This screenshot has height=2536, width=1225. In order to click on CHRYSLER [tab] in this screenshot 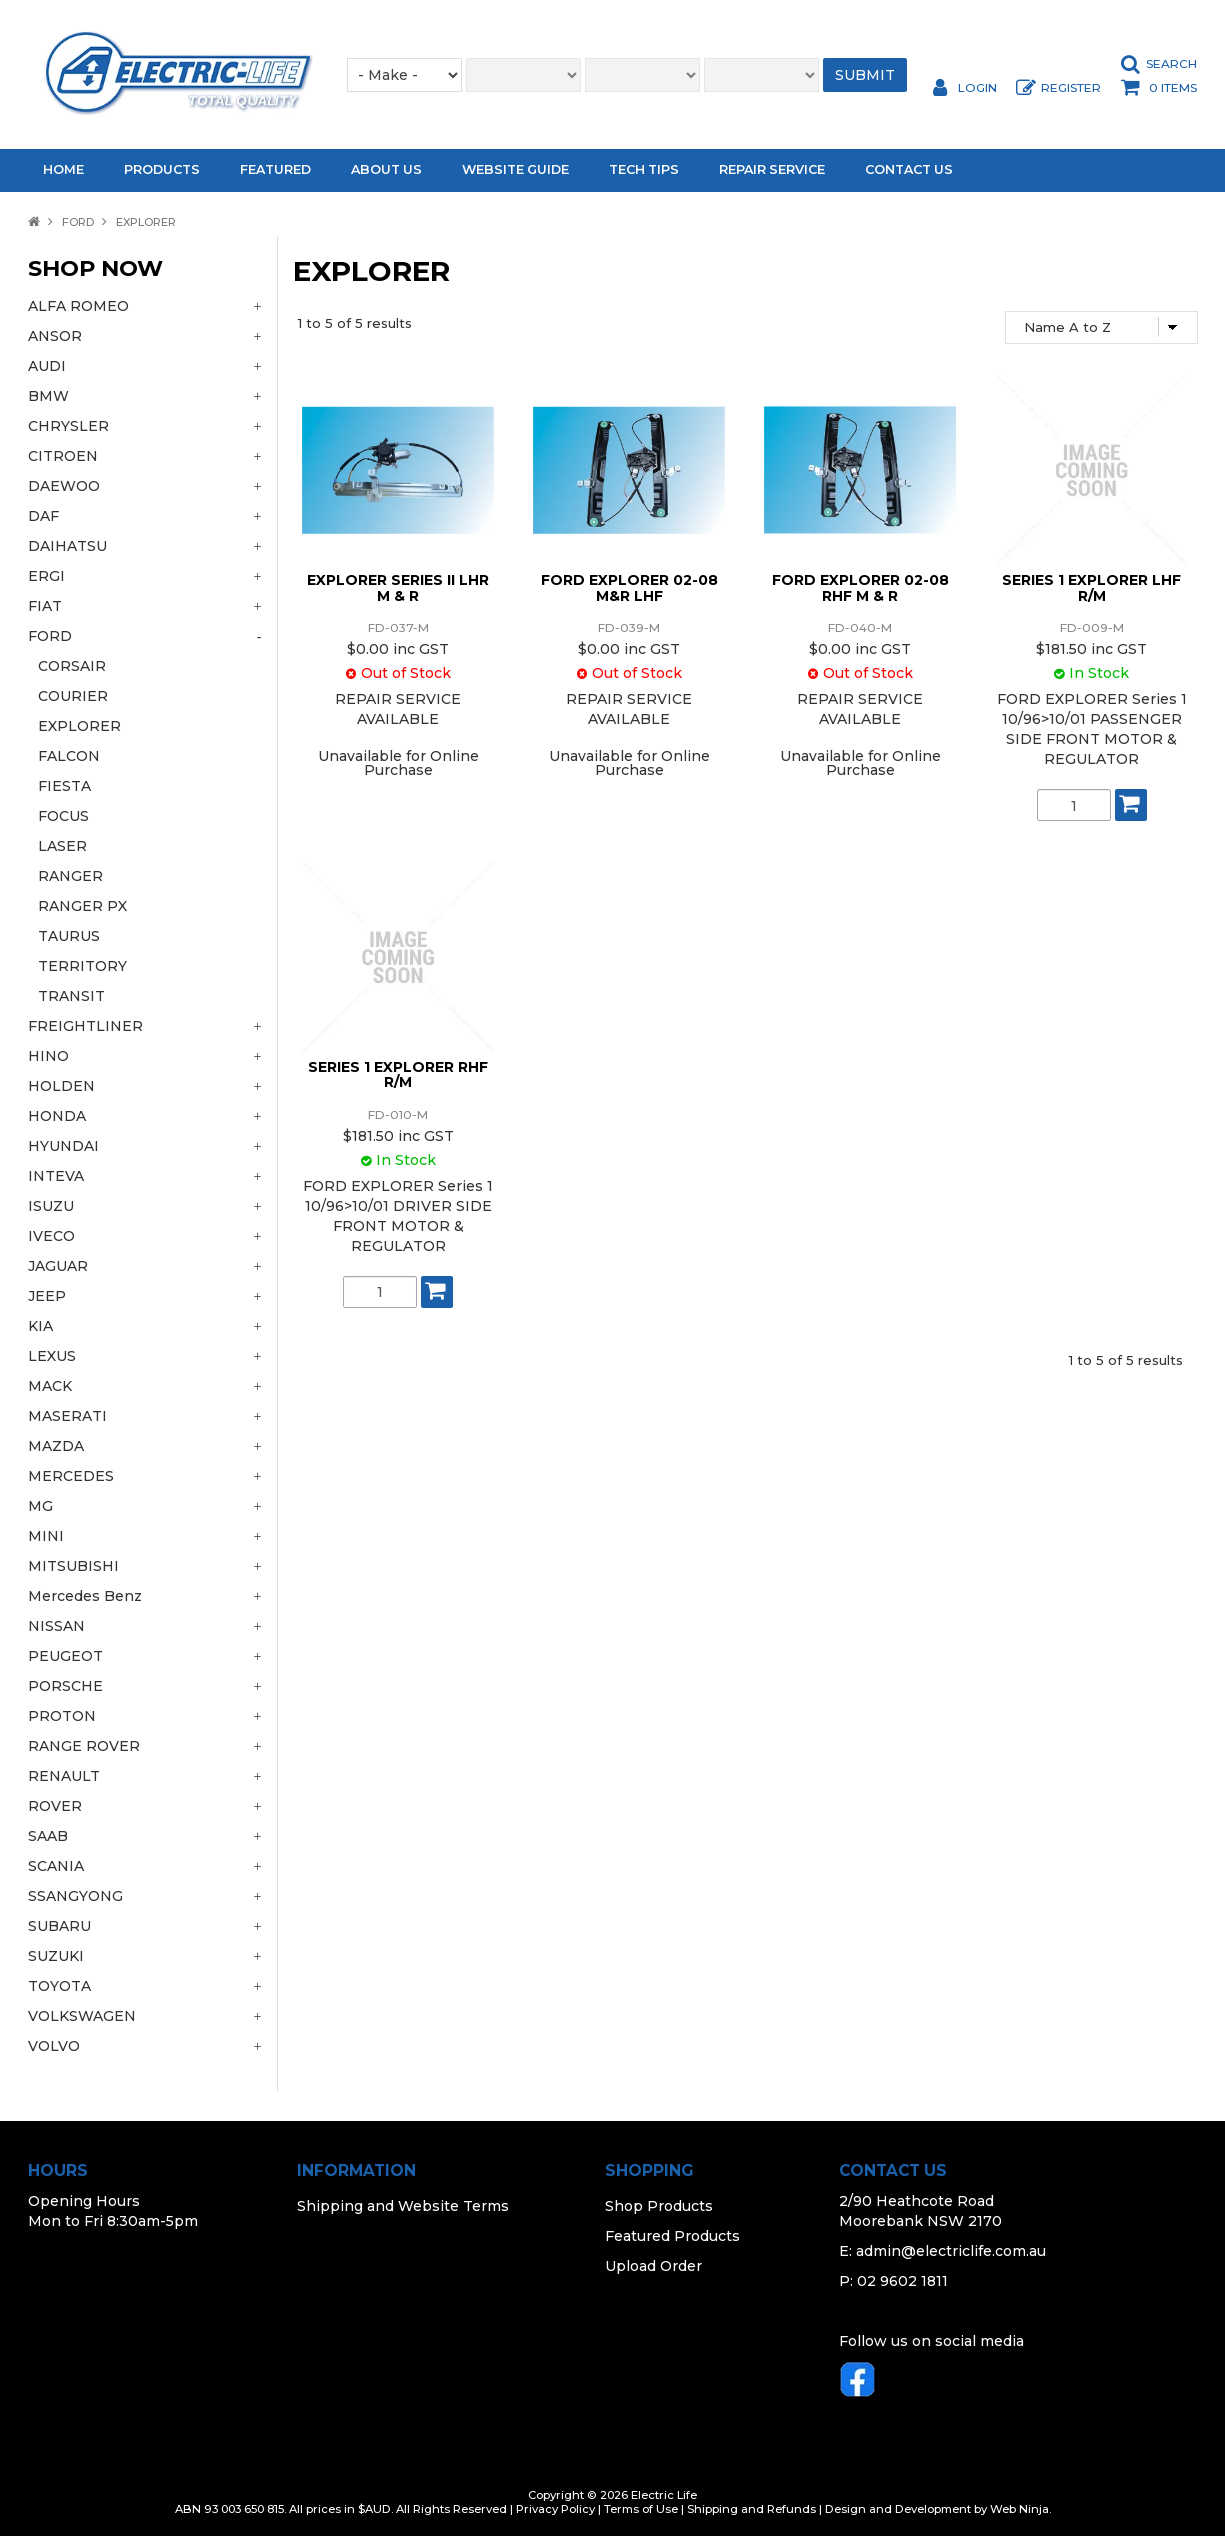, I will do `click(68, 426)`.